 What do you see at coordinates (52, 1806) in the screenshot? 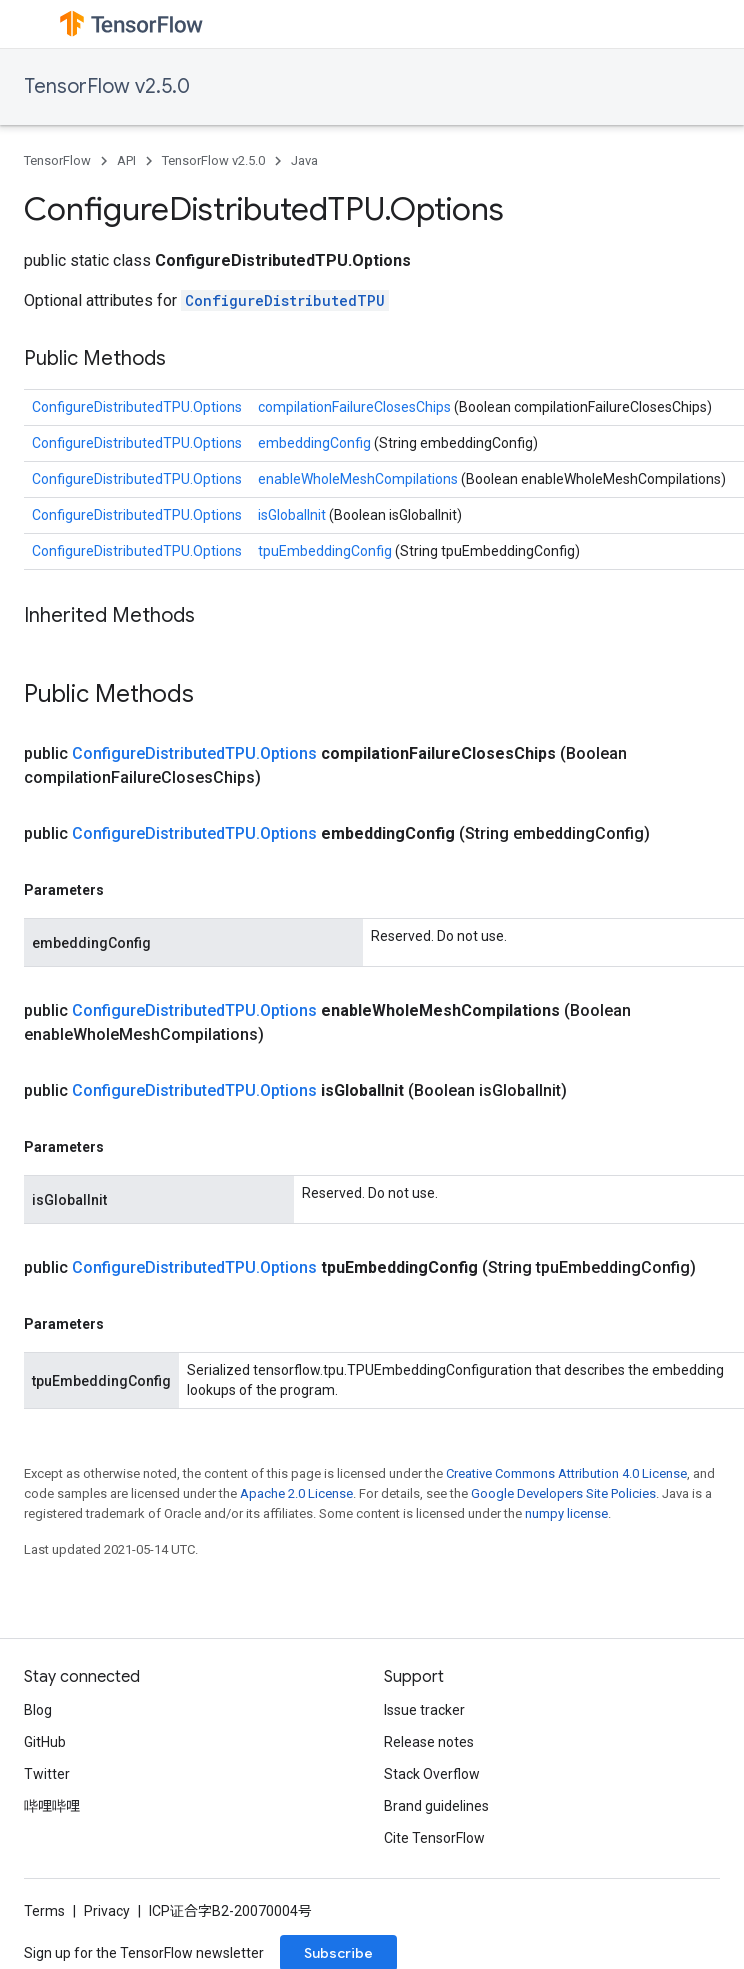
I see `哔哩哔哩` at bounding box center [52, 1806].